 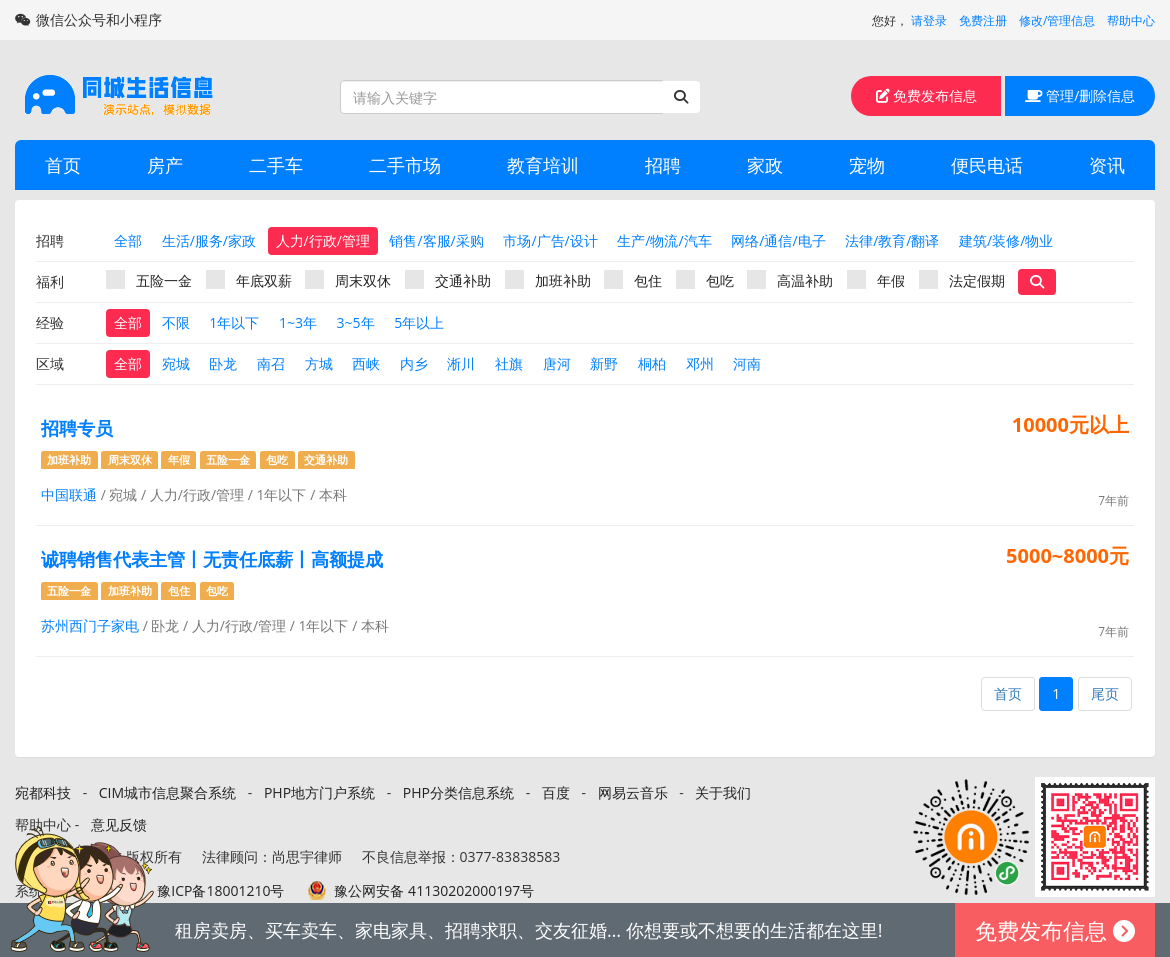 What do you see at coordinates (1131, 20) in the screenshot?
I see `帮助中心` at bounding box center [1131, 20].